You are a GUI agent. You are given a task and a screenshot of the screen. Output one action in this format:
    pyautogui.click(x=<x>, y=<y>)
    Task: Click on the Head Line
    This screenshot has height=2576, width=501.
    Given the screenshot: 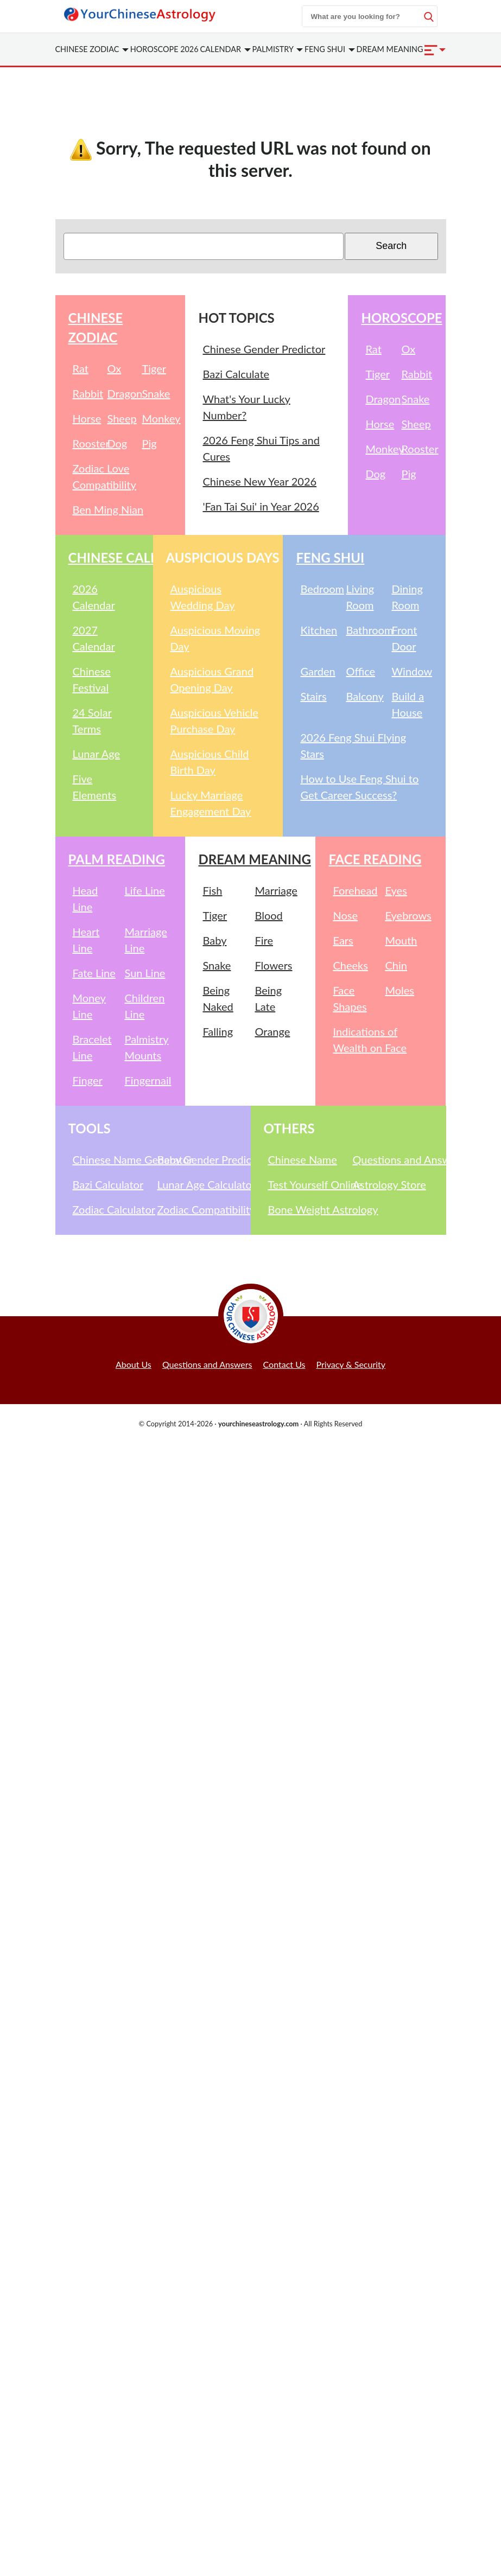 What is the action you would take?
    pyautogui.click(x=85, y=898)
    